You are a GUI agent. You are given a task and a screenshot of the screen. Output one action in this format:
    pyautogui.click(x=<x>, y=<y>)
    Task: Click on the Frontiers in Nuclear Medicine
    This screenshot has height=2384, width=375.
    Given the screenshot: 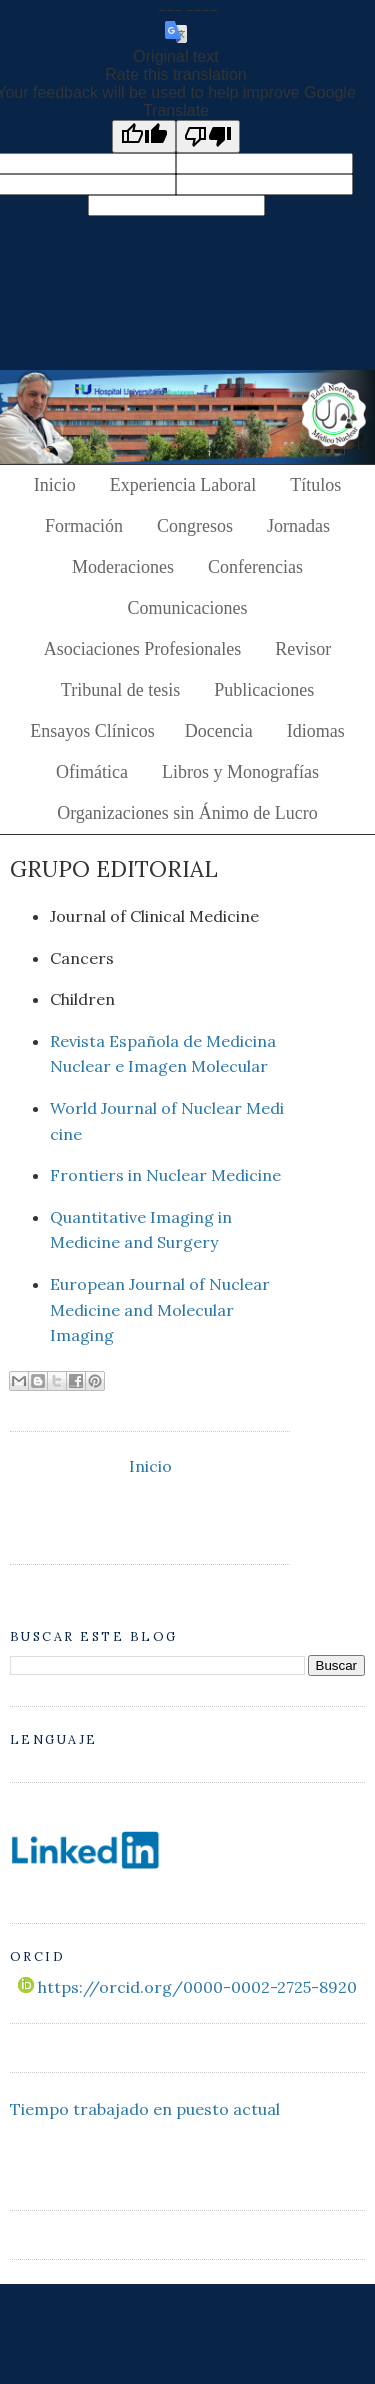 What is the action you would take?
    pyautogui.click(x=165, y=1175)
    